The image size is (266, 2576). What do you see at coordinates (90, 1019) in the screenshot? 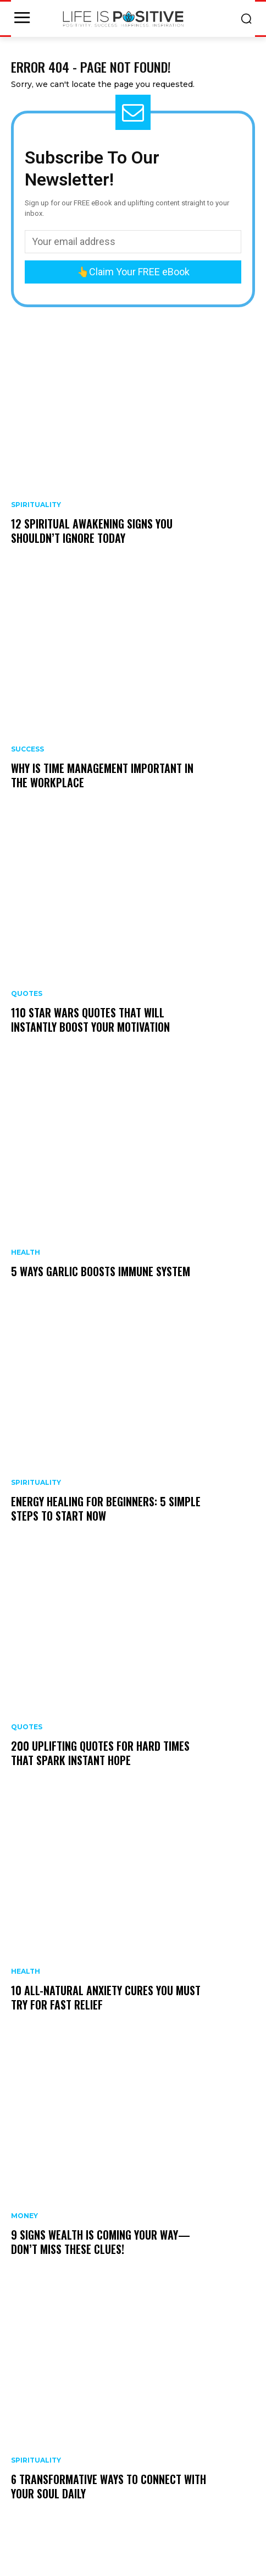
I see `110 Star Wars Quotes That Will Instantly Boost Your Motivation` at bounding box center [90, 1019].